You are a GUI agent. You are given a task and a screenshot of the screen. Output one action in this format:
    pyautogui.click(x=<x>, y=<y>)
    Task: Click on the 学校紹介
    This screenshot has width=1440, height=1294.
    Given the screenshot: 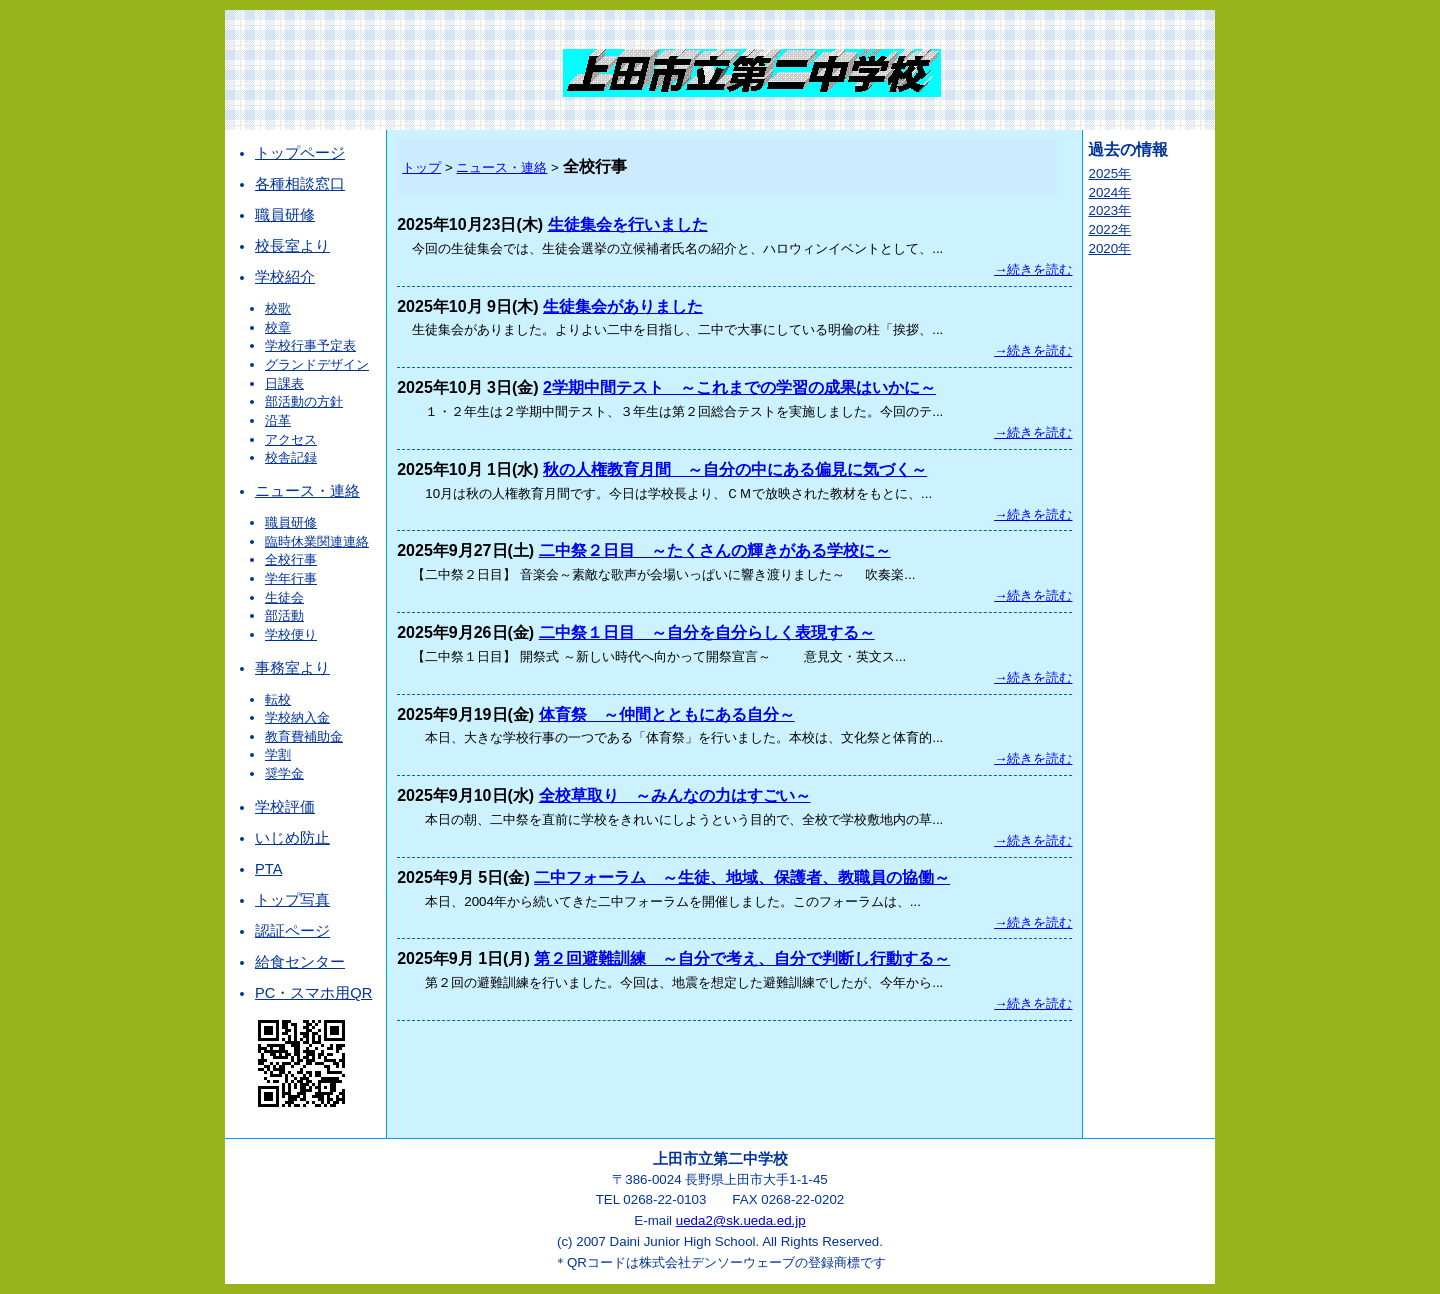 What is the action you would take?
    pyautogui.click(x=285, y=277)
    